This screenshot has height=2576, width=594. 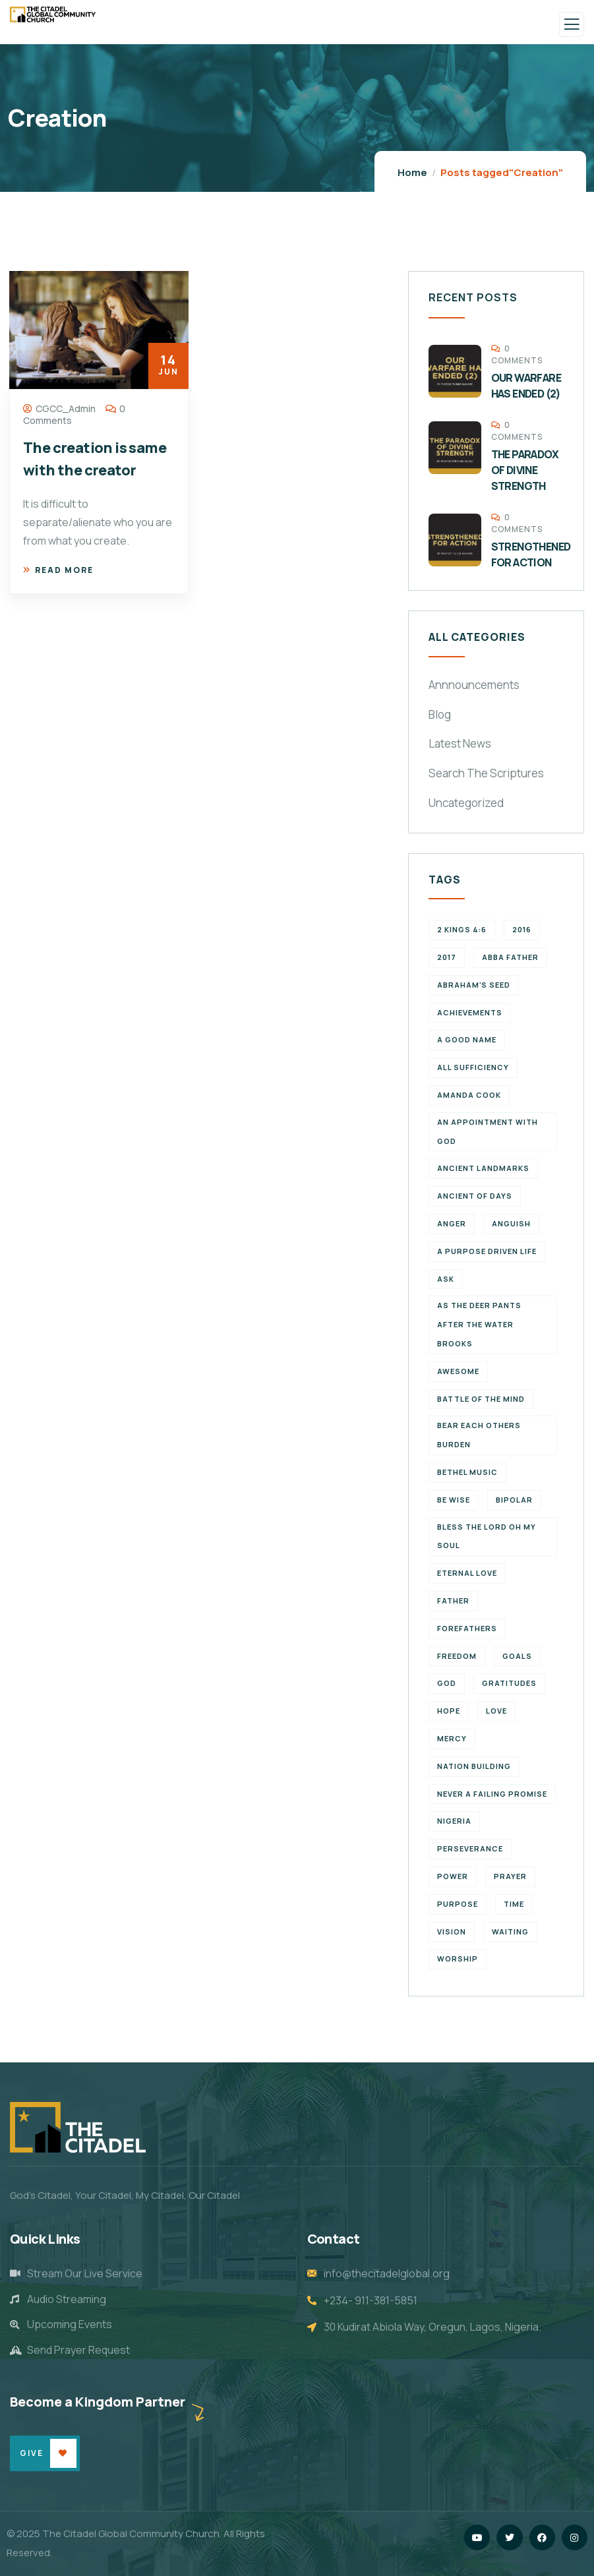 I want to click on All Sufficiency [All Sufficiency (1 item)], so click(x=473, y=1067).